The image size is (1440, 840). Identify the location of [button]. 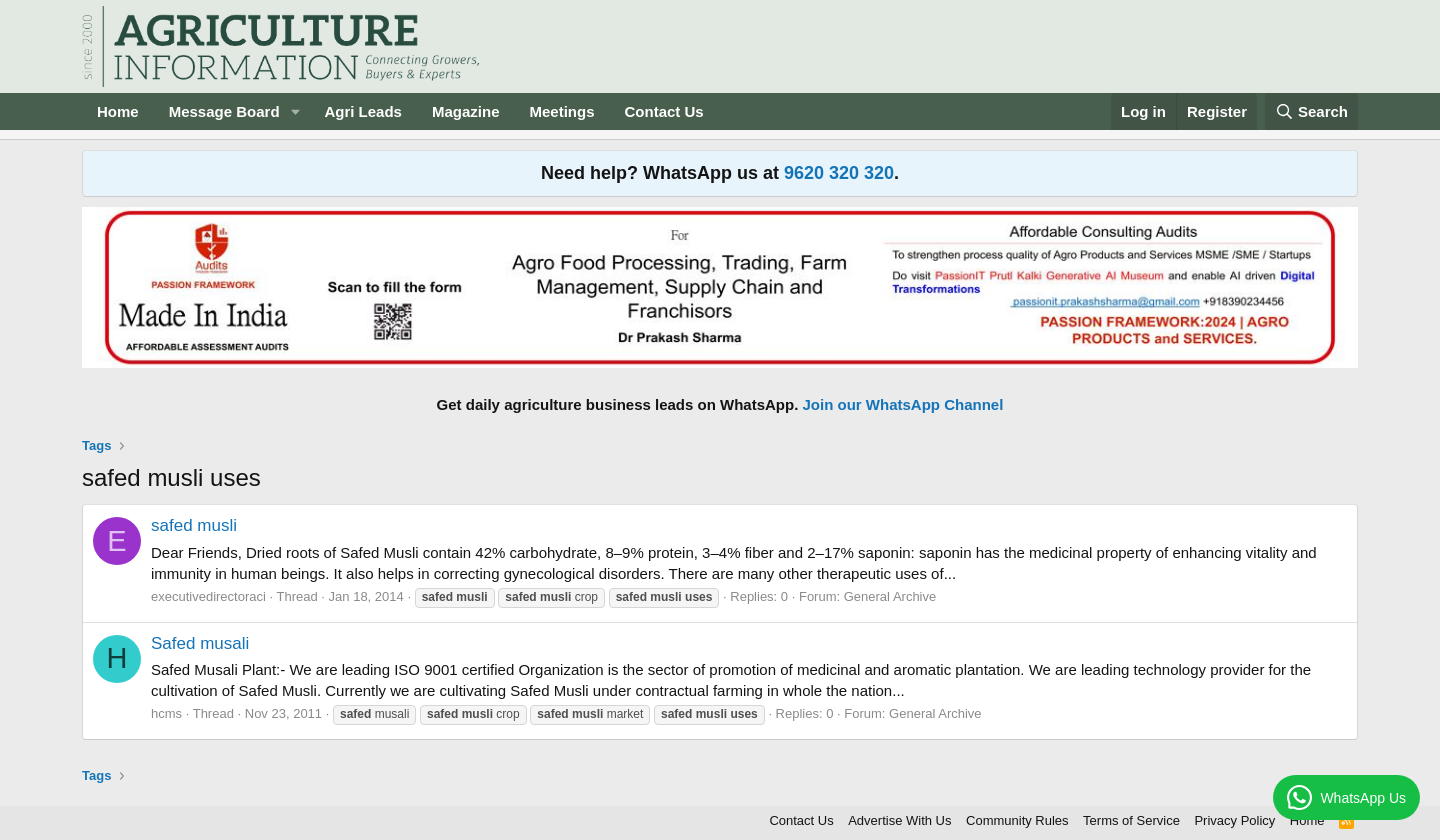
(295, 111).